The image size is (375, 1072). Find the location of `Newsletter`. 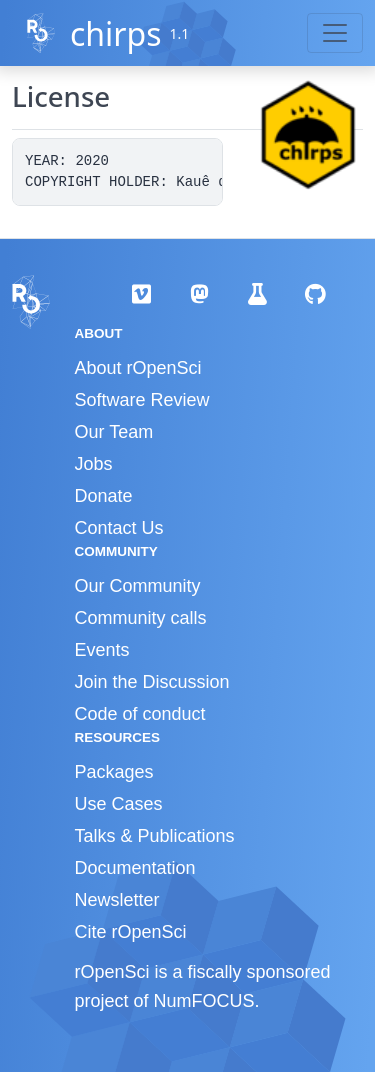

Newsletter is located at coordinates (117, 900).